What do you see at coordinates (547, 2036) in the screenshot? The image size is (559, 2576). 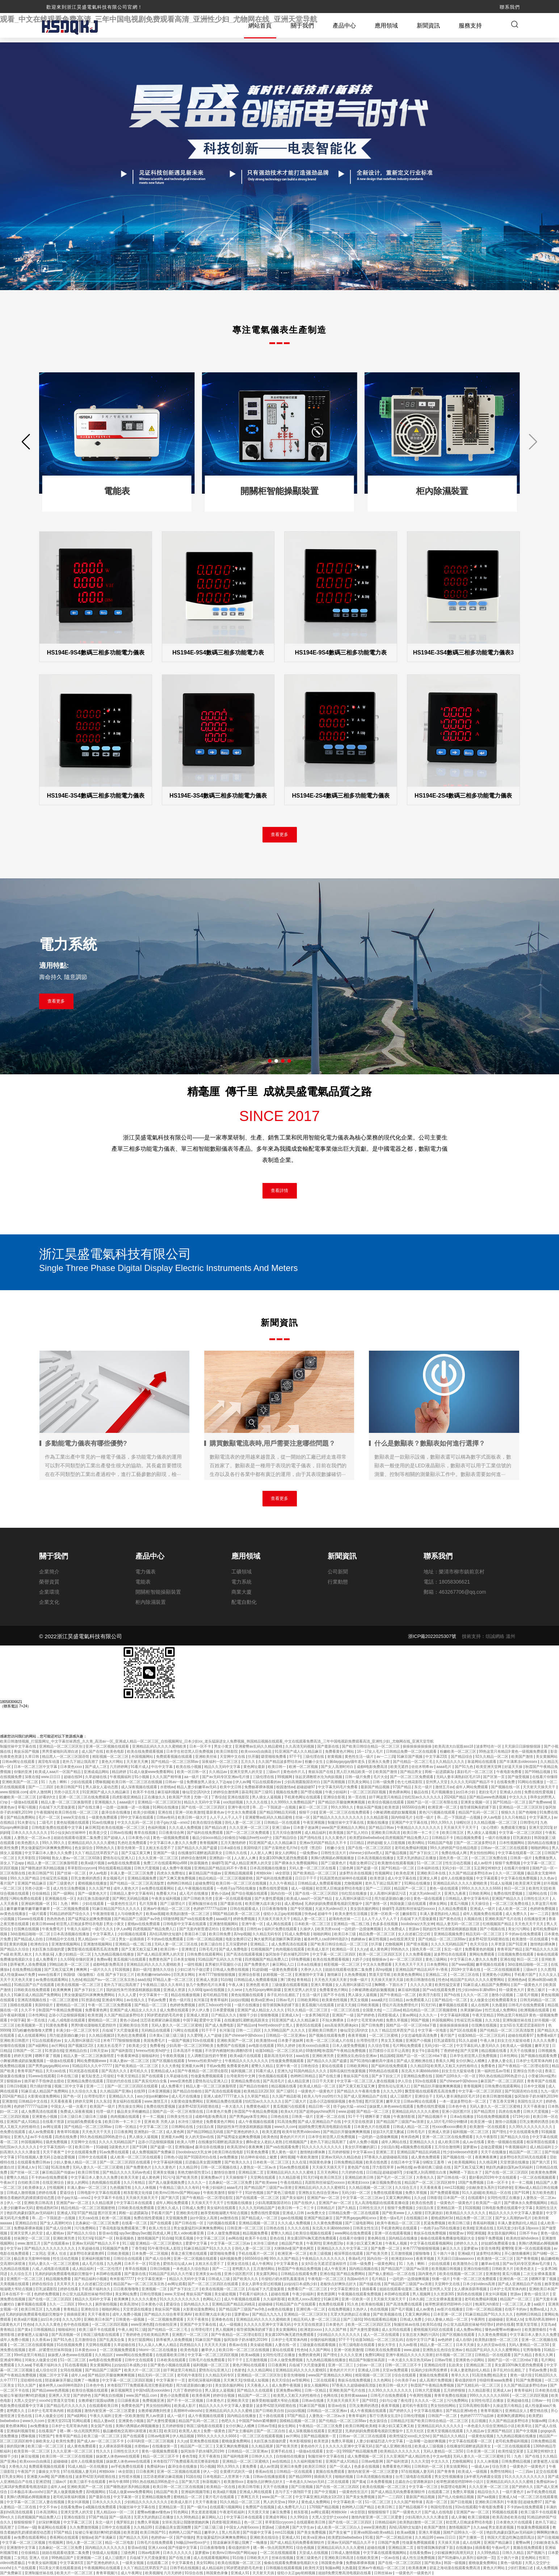 I see `免费看a级片` at bounding box center [547, 2036].